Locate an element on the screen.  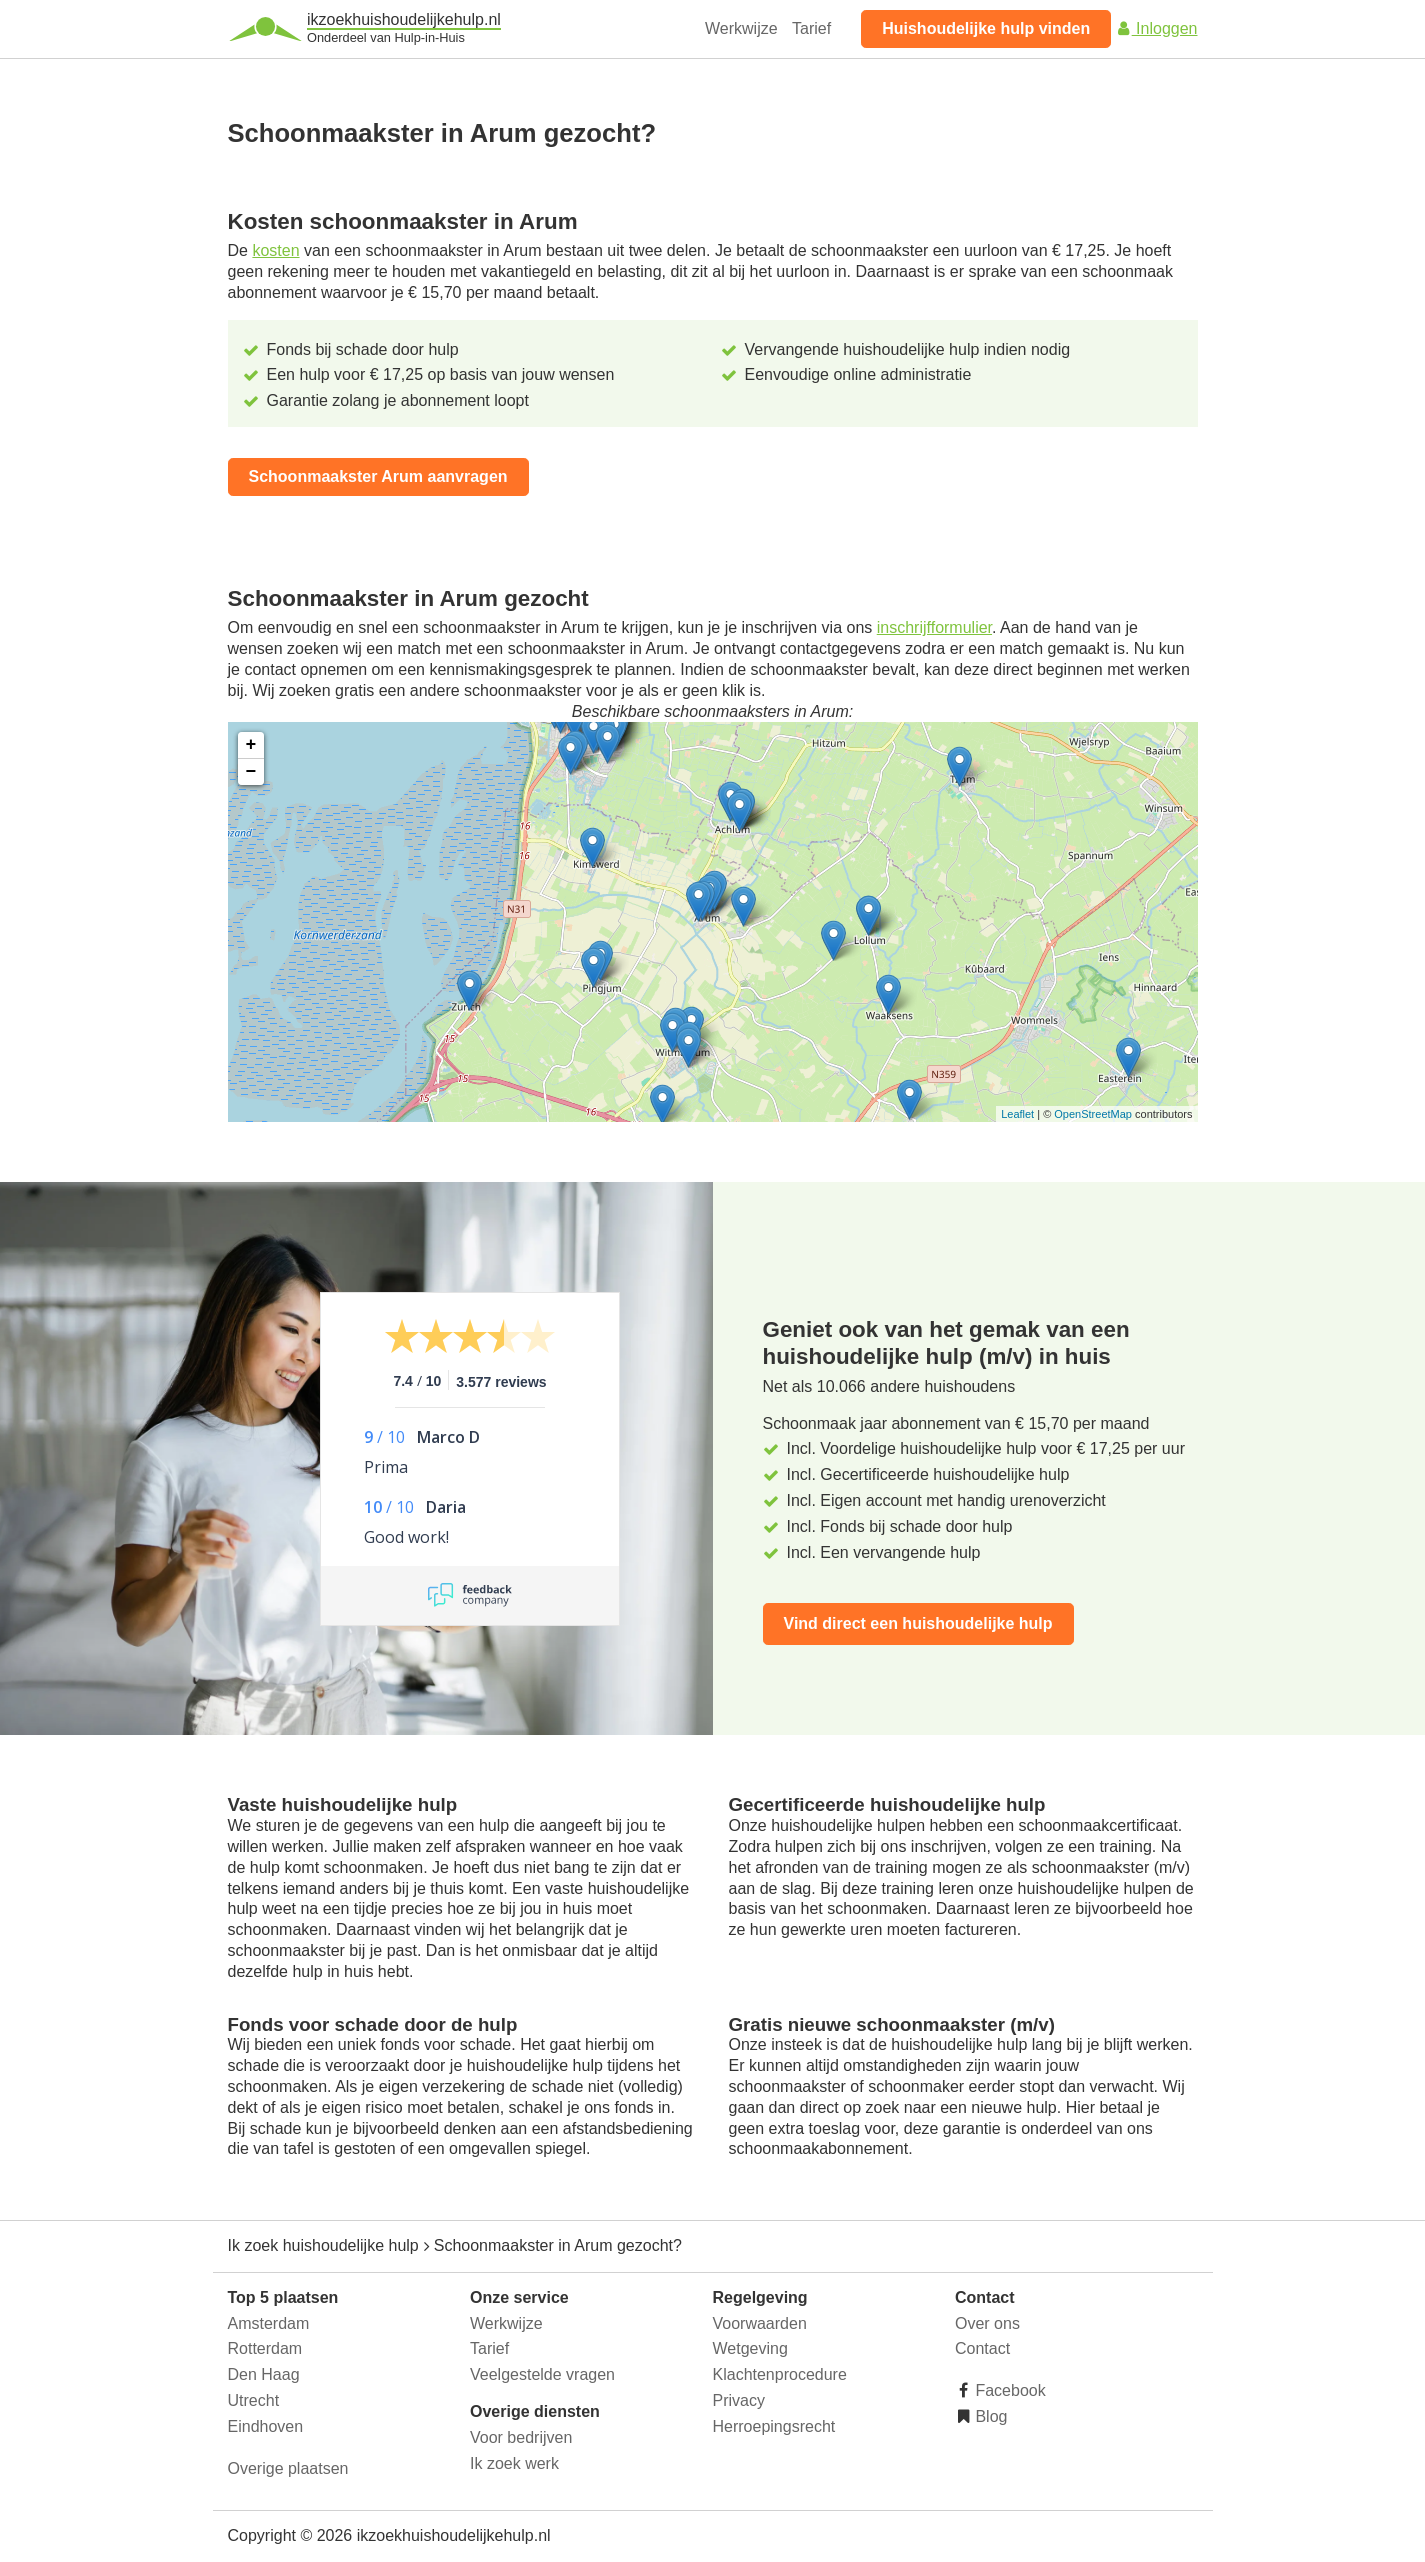
Tarief is located at coordinates (811, 28).